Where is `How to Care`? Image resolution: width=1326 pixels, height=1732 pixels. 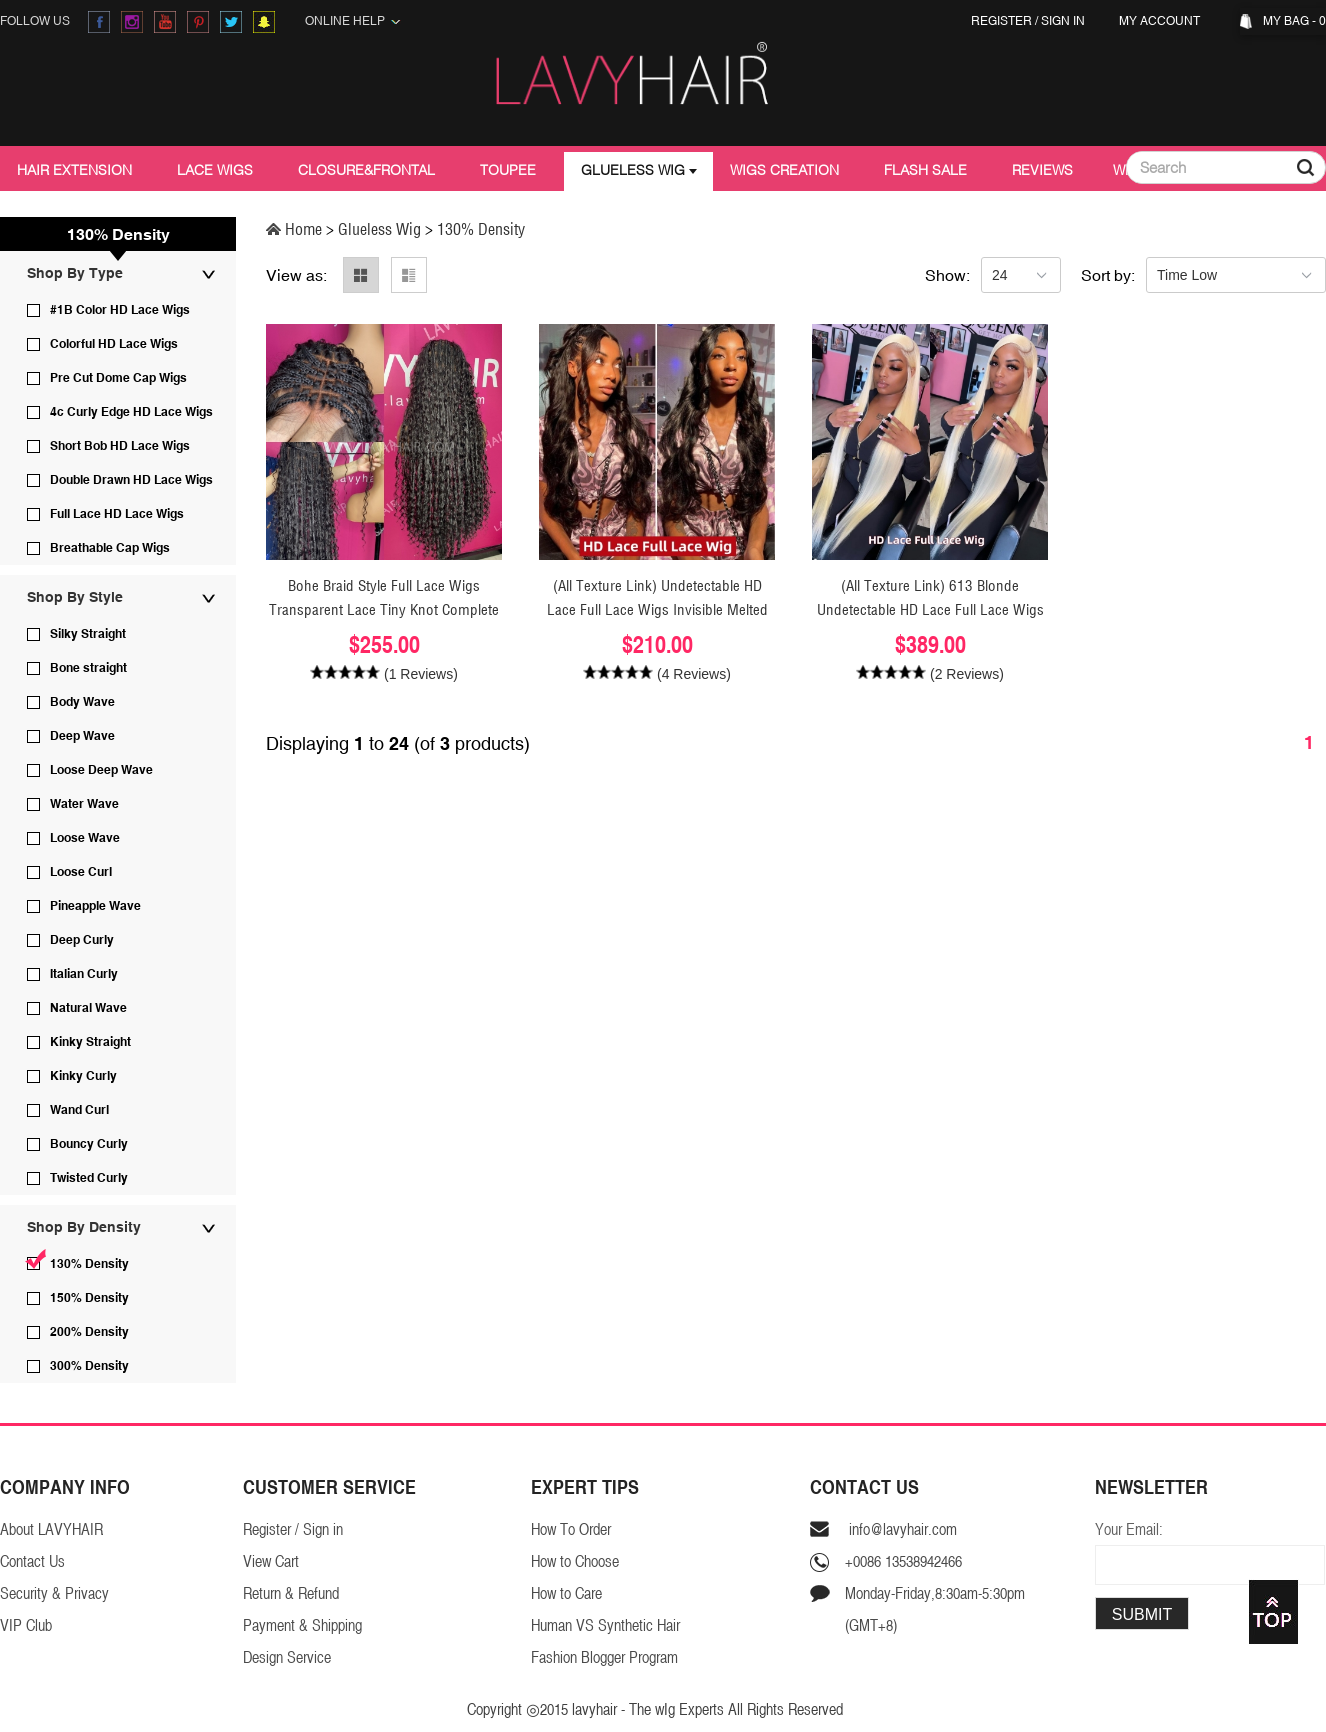
How to Care is located at coordinates (566, 1593).